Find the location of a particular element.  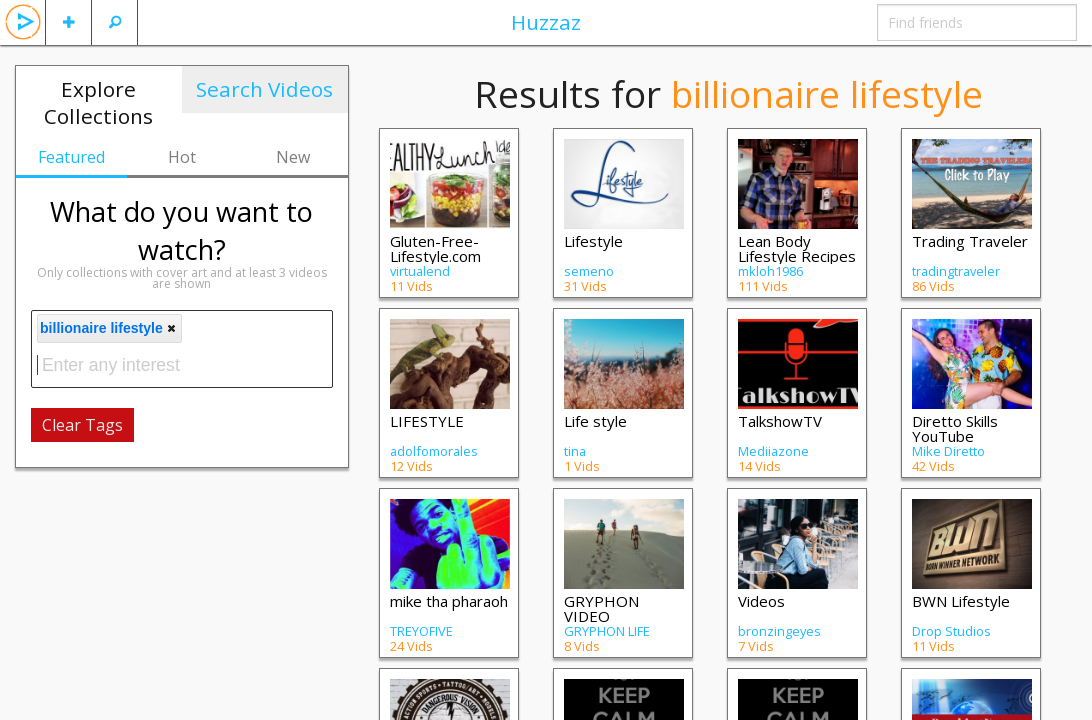

Life style is located at coordinates (595, 421).